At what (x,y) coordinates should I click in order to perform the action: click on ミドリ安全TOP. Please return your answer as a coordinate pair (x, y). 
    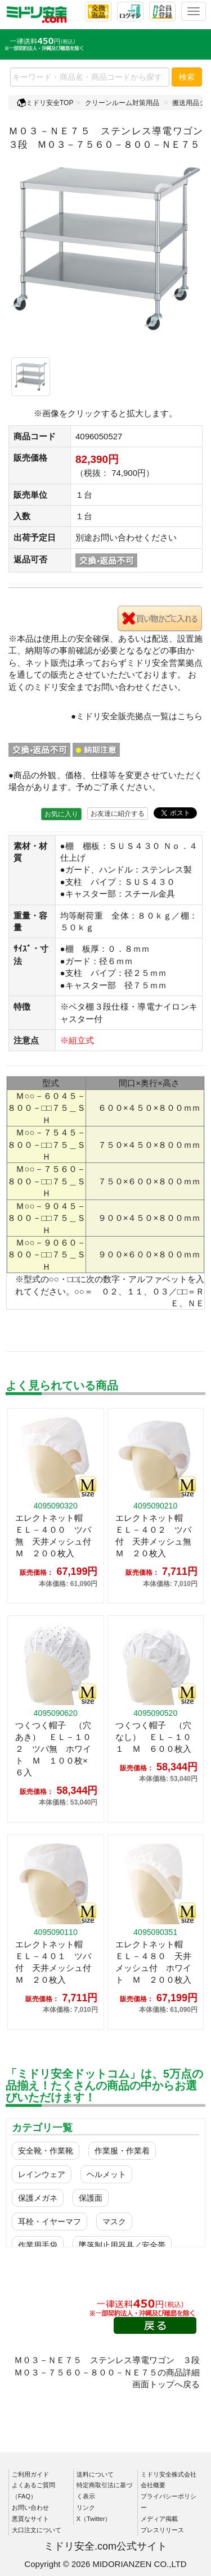
    Looking at the image, I should click on (45, 103).